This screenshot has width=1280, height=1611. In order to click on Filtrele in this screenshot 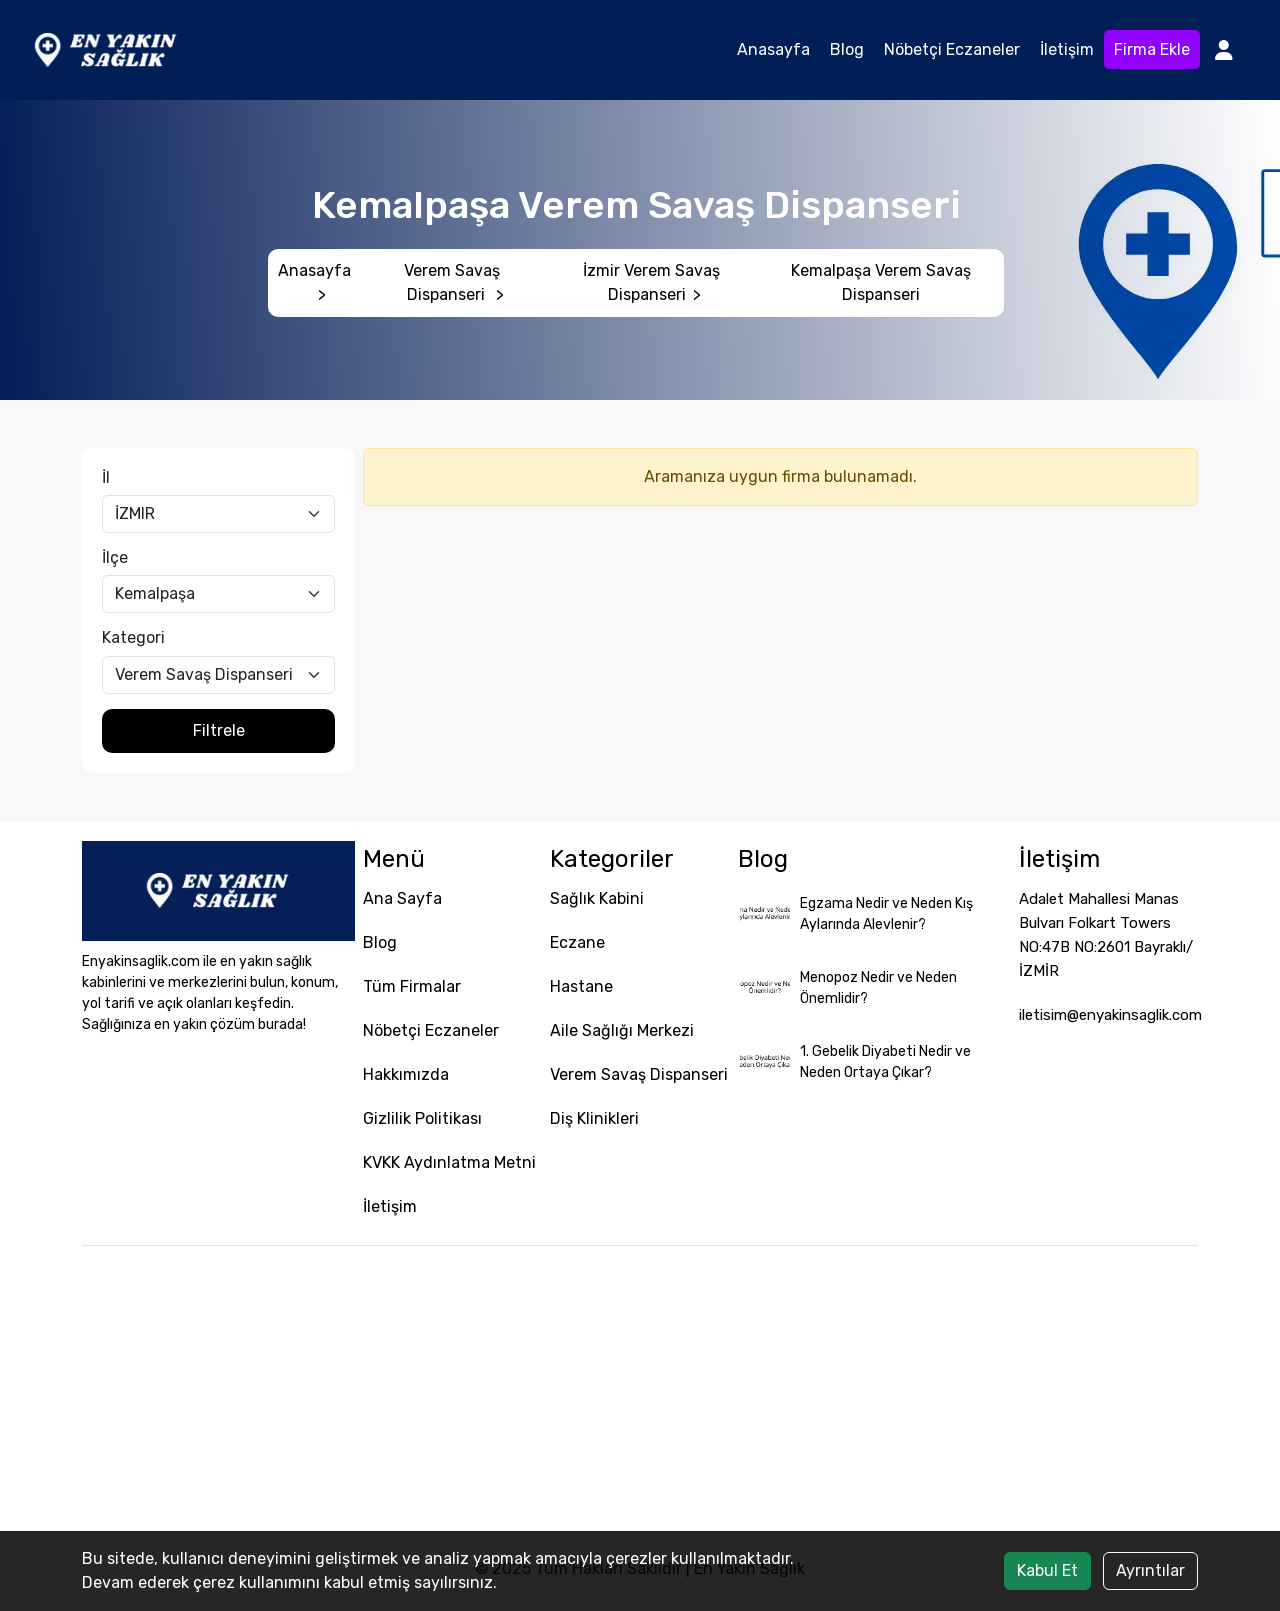, I will do `click(219, 730)`.